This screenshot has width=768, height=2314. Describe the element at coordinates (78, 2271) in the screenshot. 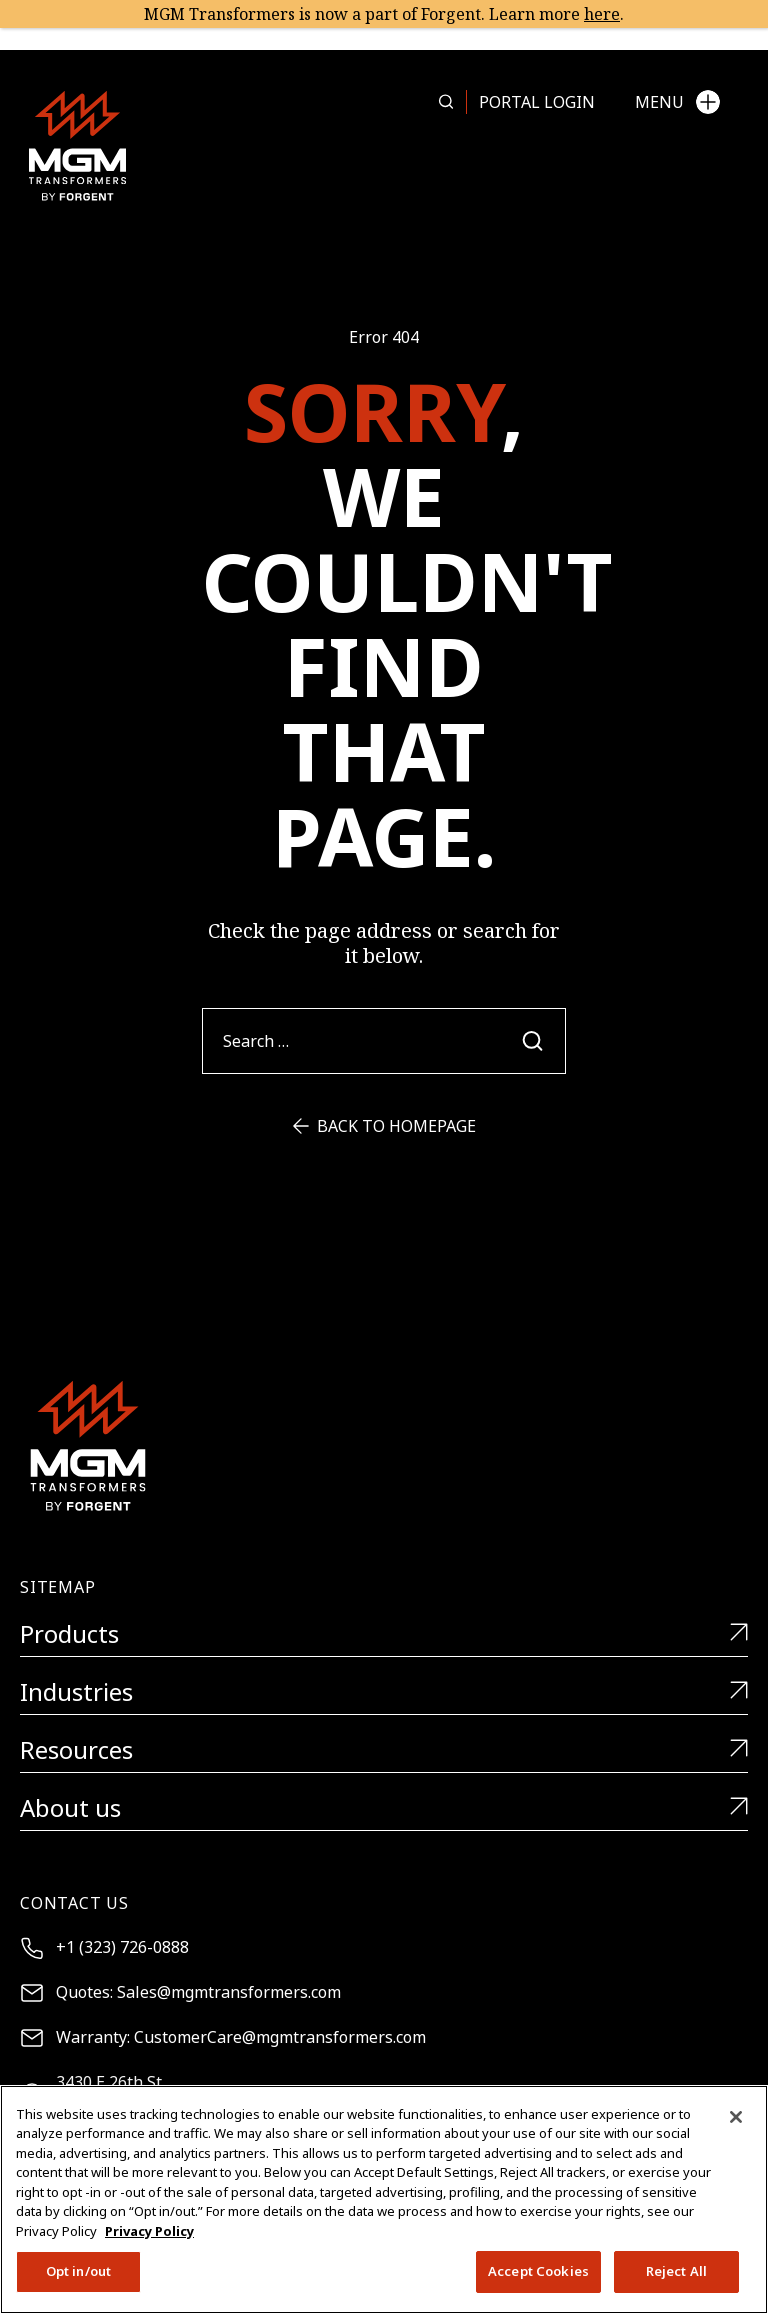

I see `Opt in/out [Opt in/out, Opens the preference center dialog]` at that location.